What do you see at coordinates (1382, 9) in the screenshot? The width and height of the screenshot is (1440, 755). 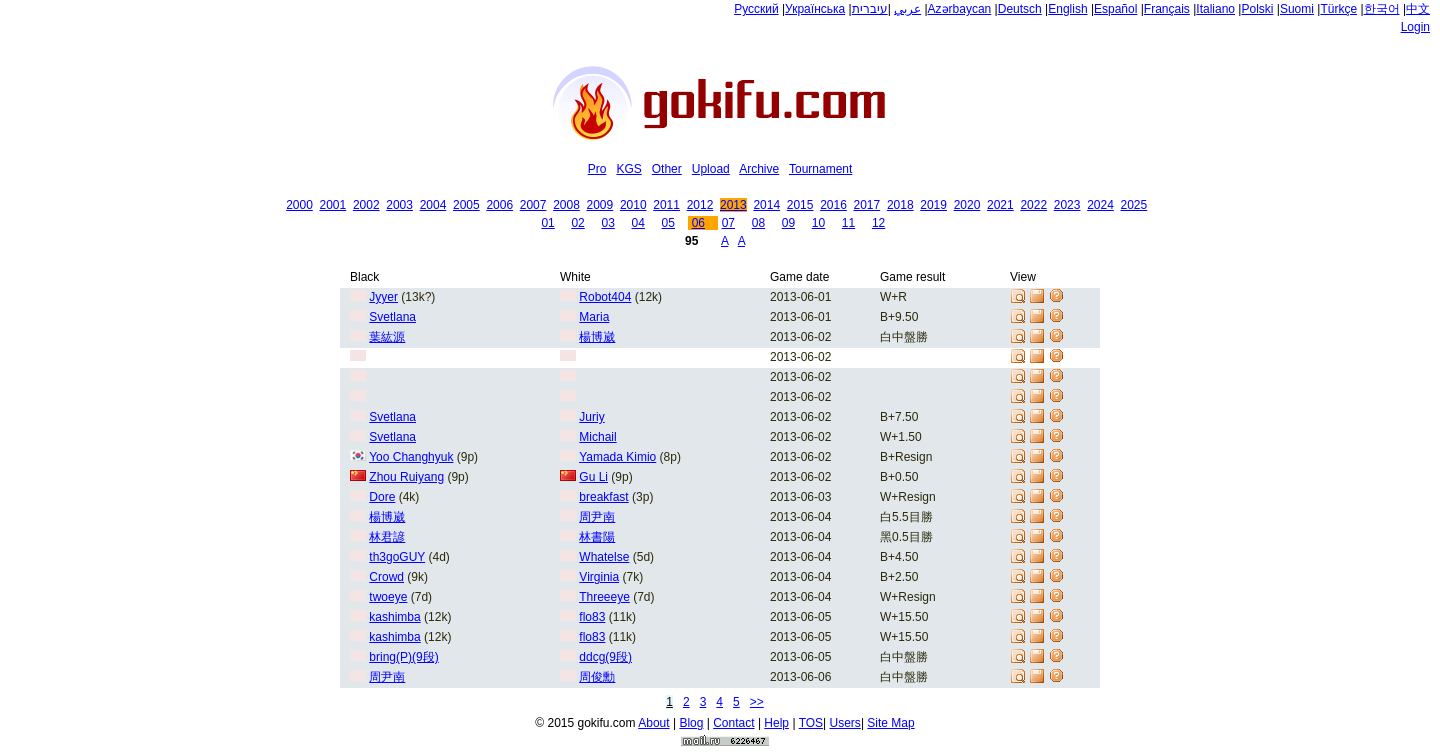 I see `한국어` at bounding box center [1382, 9].